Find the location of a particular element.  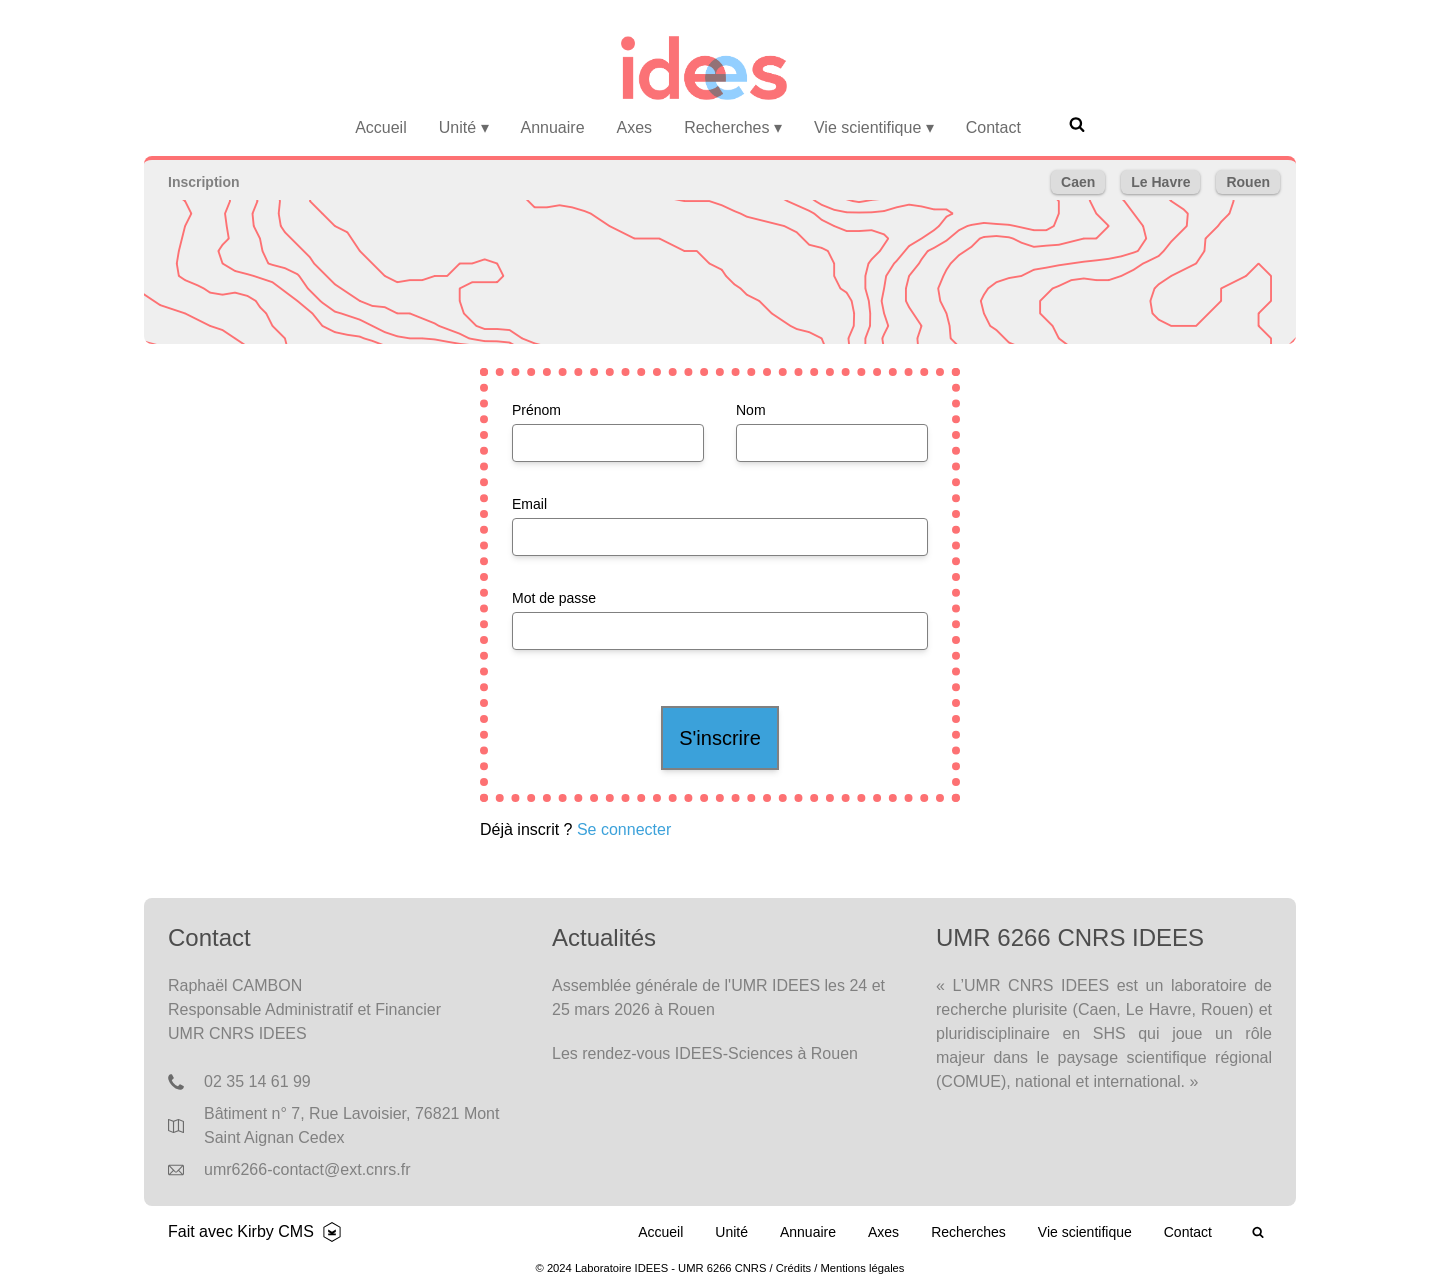

Bâtiment n° 7, Rue Lavoisier, 76821 Mont Saint Aignan Cedex is located at coordinates (351, 1125).